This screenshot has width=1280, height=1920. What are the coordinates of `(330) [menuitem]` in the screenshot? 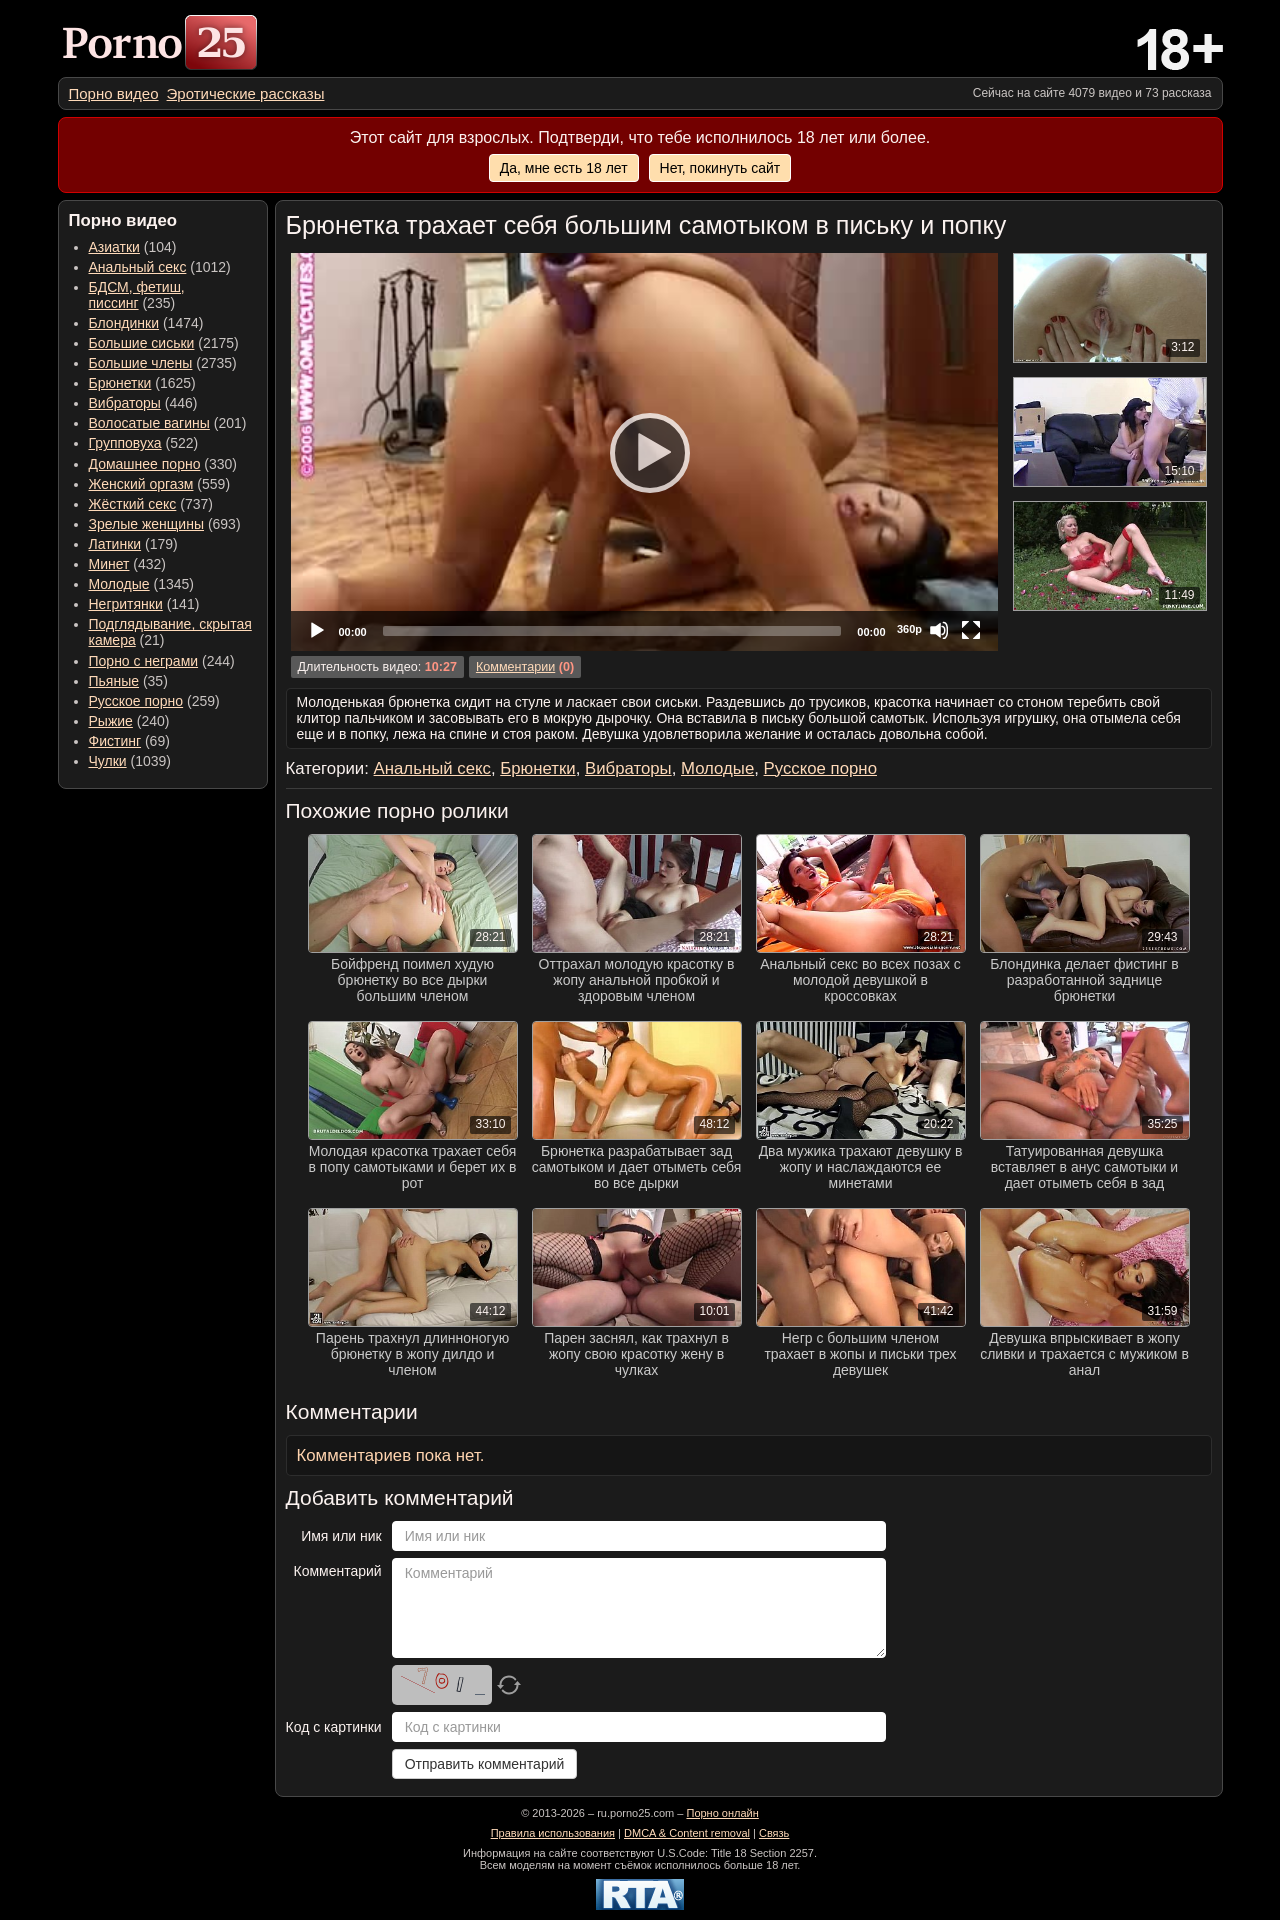 It's located at (163, 464).